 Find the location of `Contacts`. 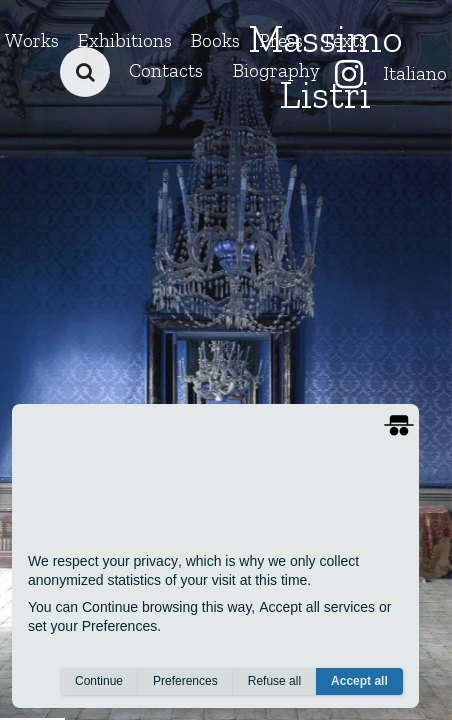

Contacts is located at coordinates (166, 70).